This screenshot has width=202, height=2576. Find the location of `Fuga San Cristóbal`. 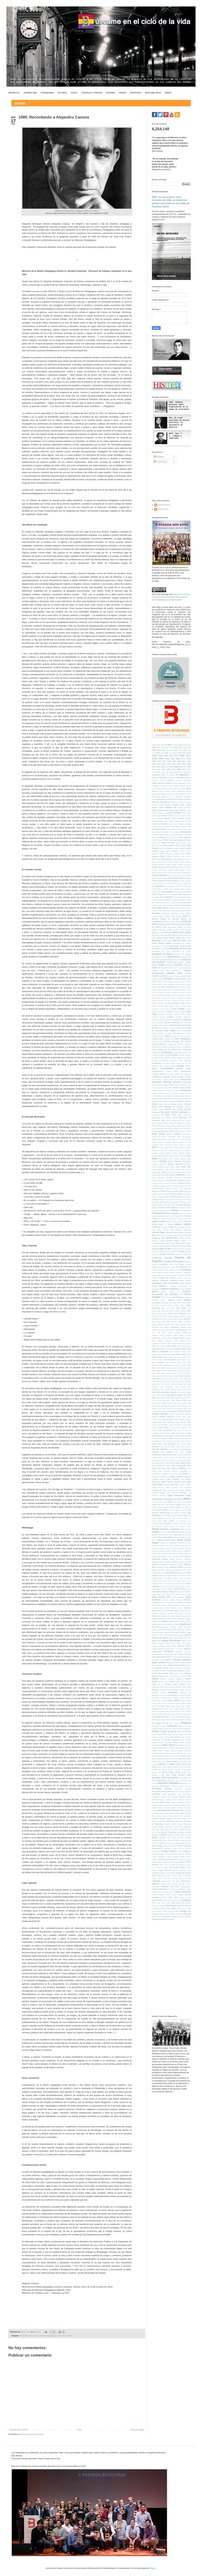

Fuga San Cristóbal is located at coordinates (183, 1216).